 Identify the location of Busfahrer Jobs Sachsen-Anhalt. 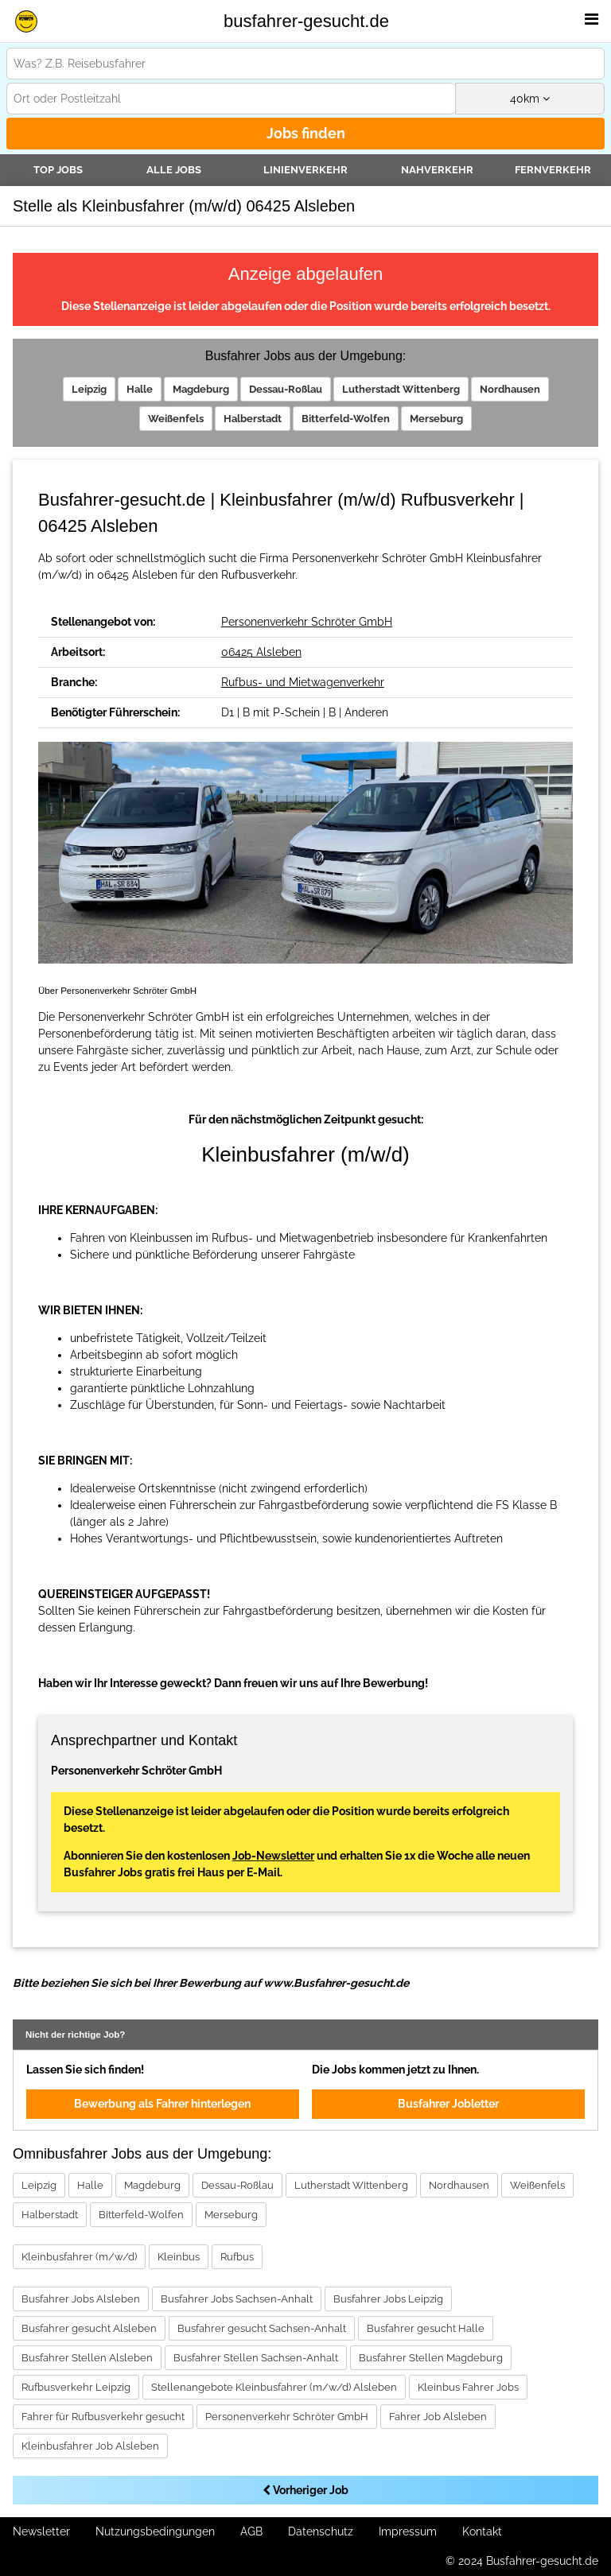
(237, 2299).